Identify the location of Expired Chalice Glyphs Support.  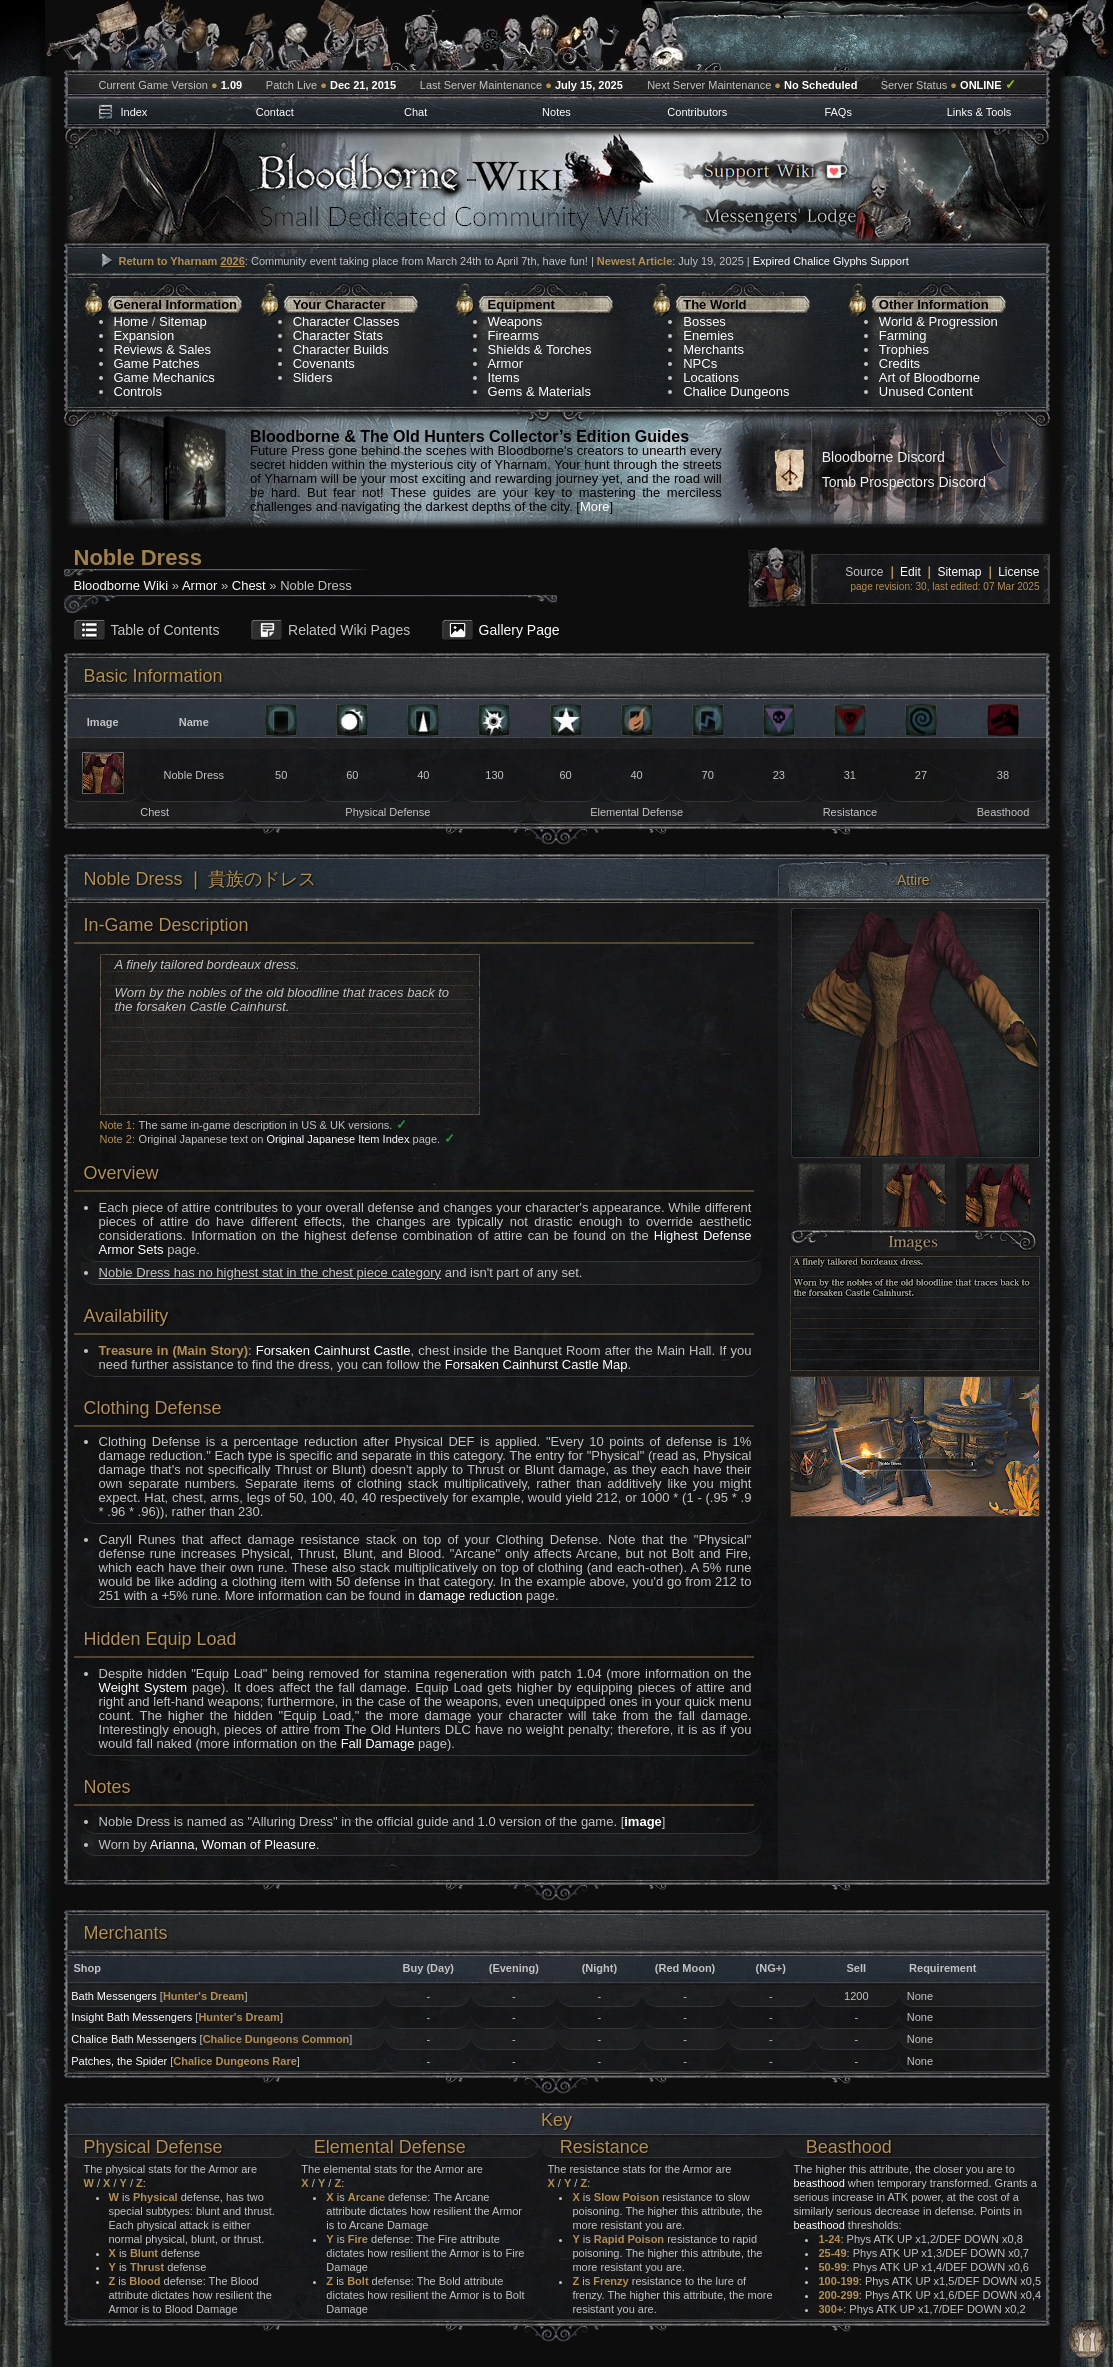
(831, 261).